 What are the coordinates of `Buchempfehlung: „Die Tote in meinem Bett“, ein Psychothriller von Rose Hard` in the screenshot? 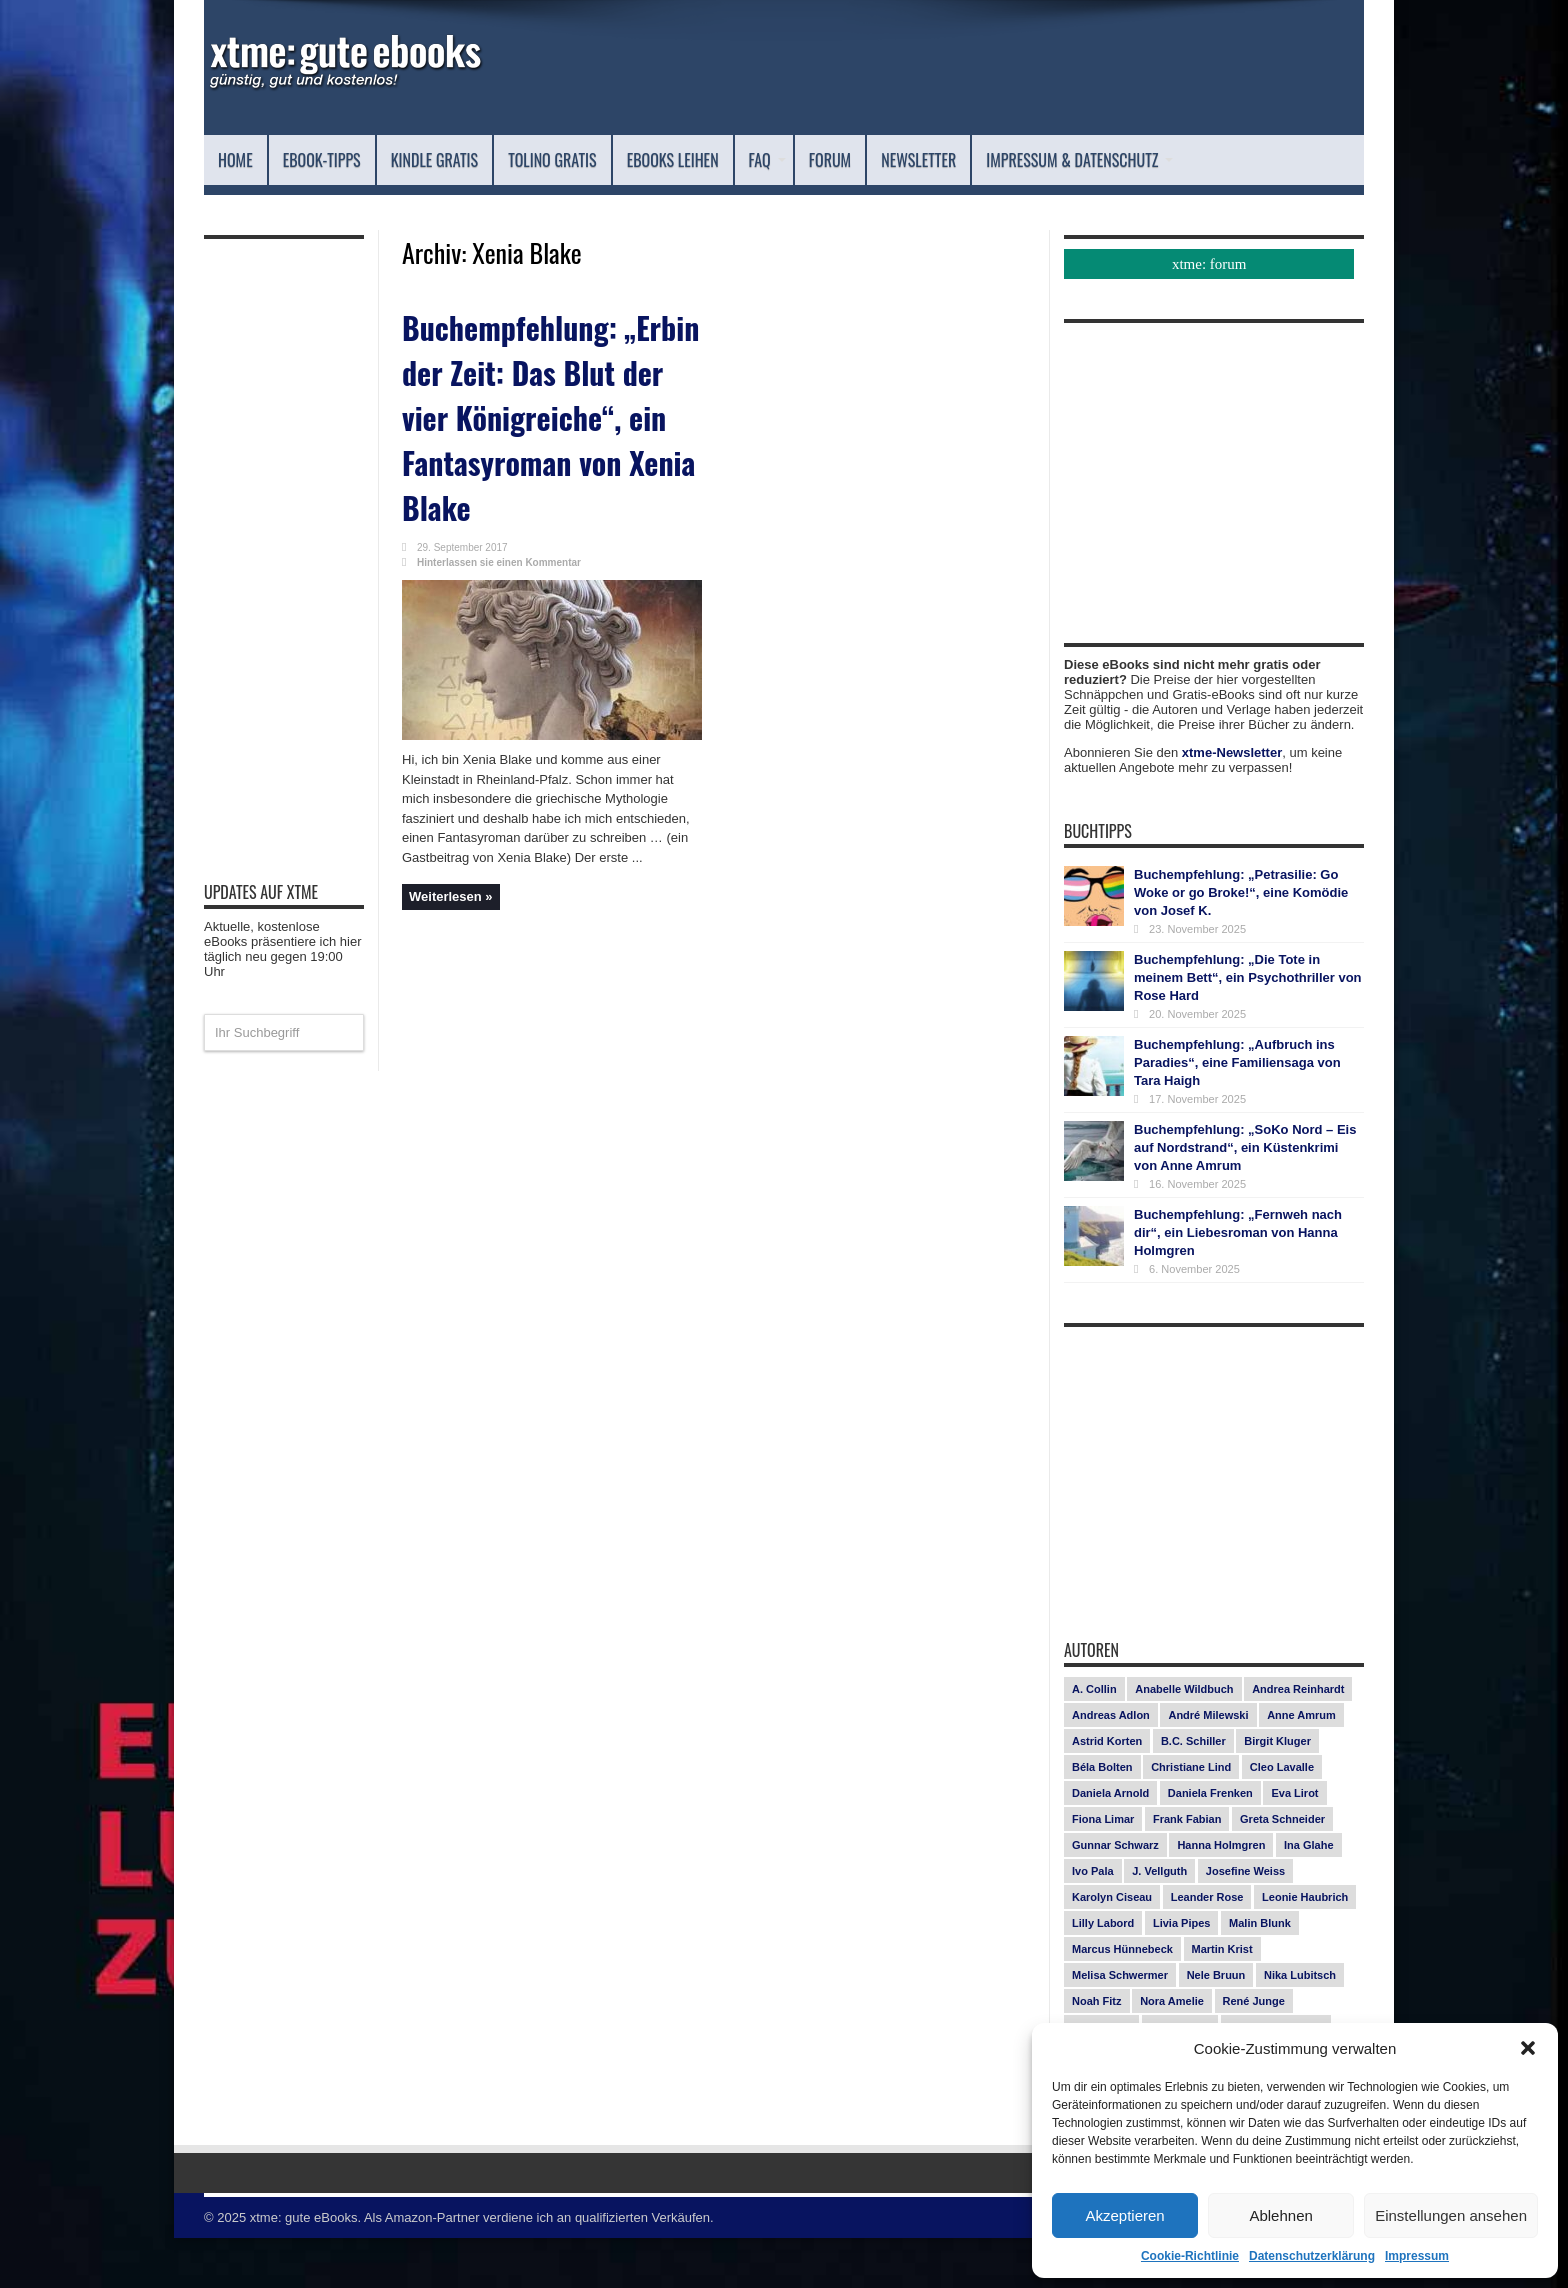 It's located at (1248, 1027).